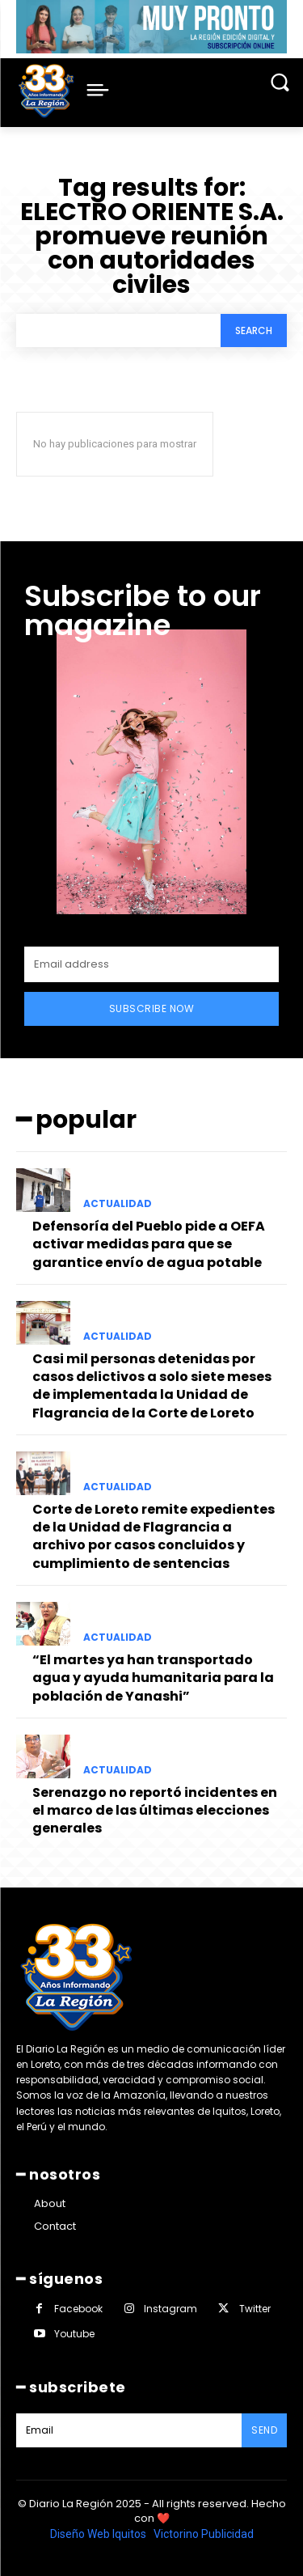 This screenshot has width=303, height=2576. What do you see at coordinates (148, 1244) in the screenshot?
I see `Defensoría del Pueblo pide a OEFA activar medidas para que se garantice envío de agua potable` at bounding box center [148, 1244].